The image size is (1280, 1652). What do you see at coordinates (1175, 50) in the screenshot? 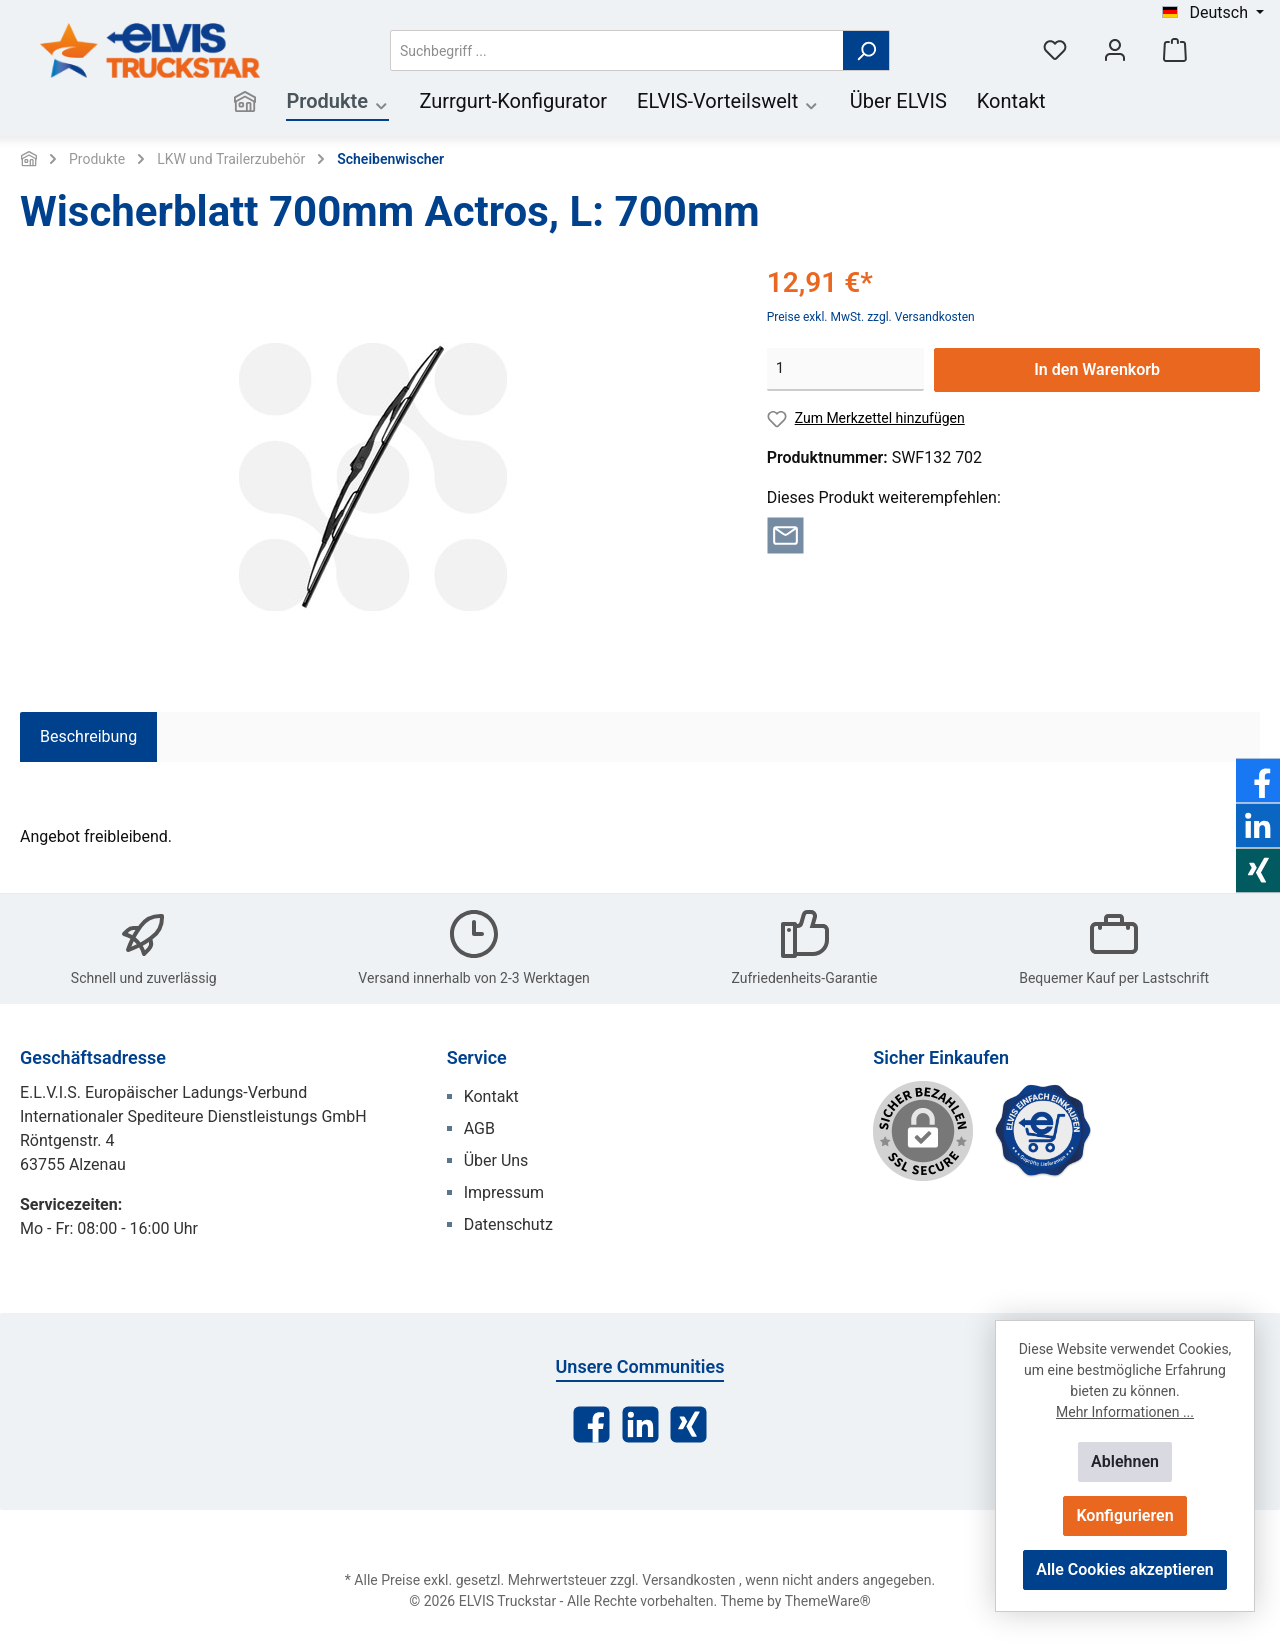
I see `[Warenkorb]` at bounding box center [1175, 50].